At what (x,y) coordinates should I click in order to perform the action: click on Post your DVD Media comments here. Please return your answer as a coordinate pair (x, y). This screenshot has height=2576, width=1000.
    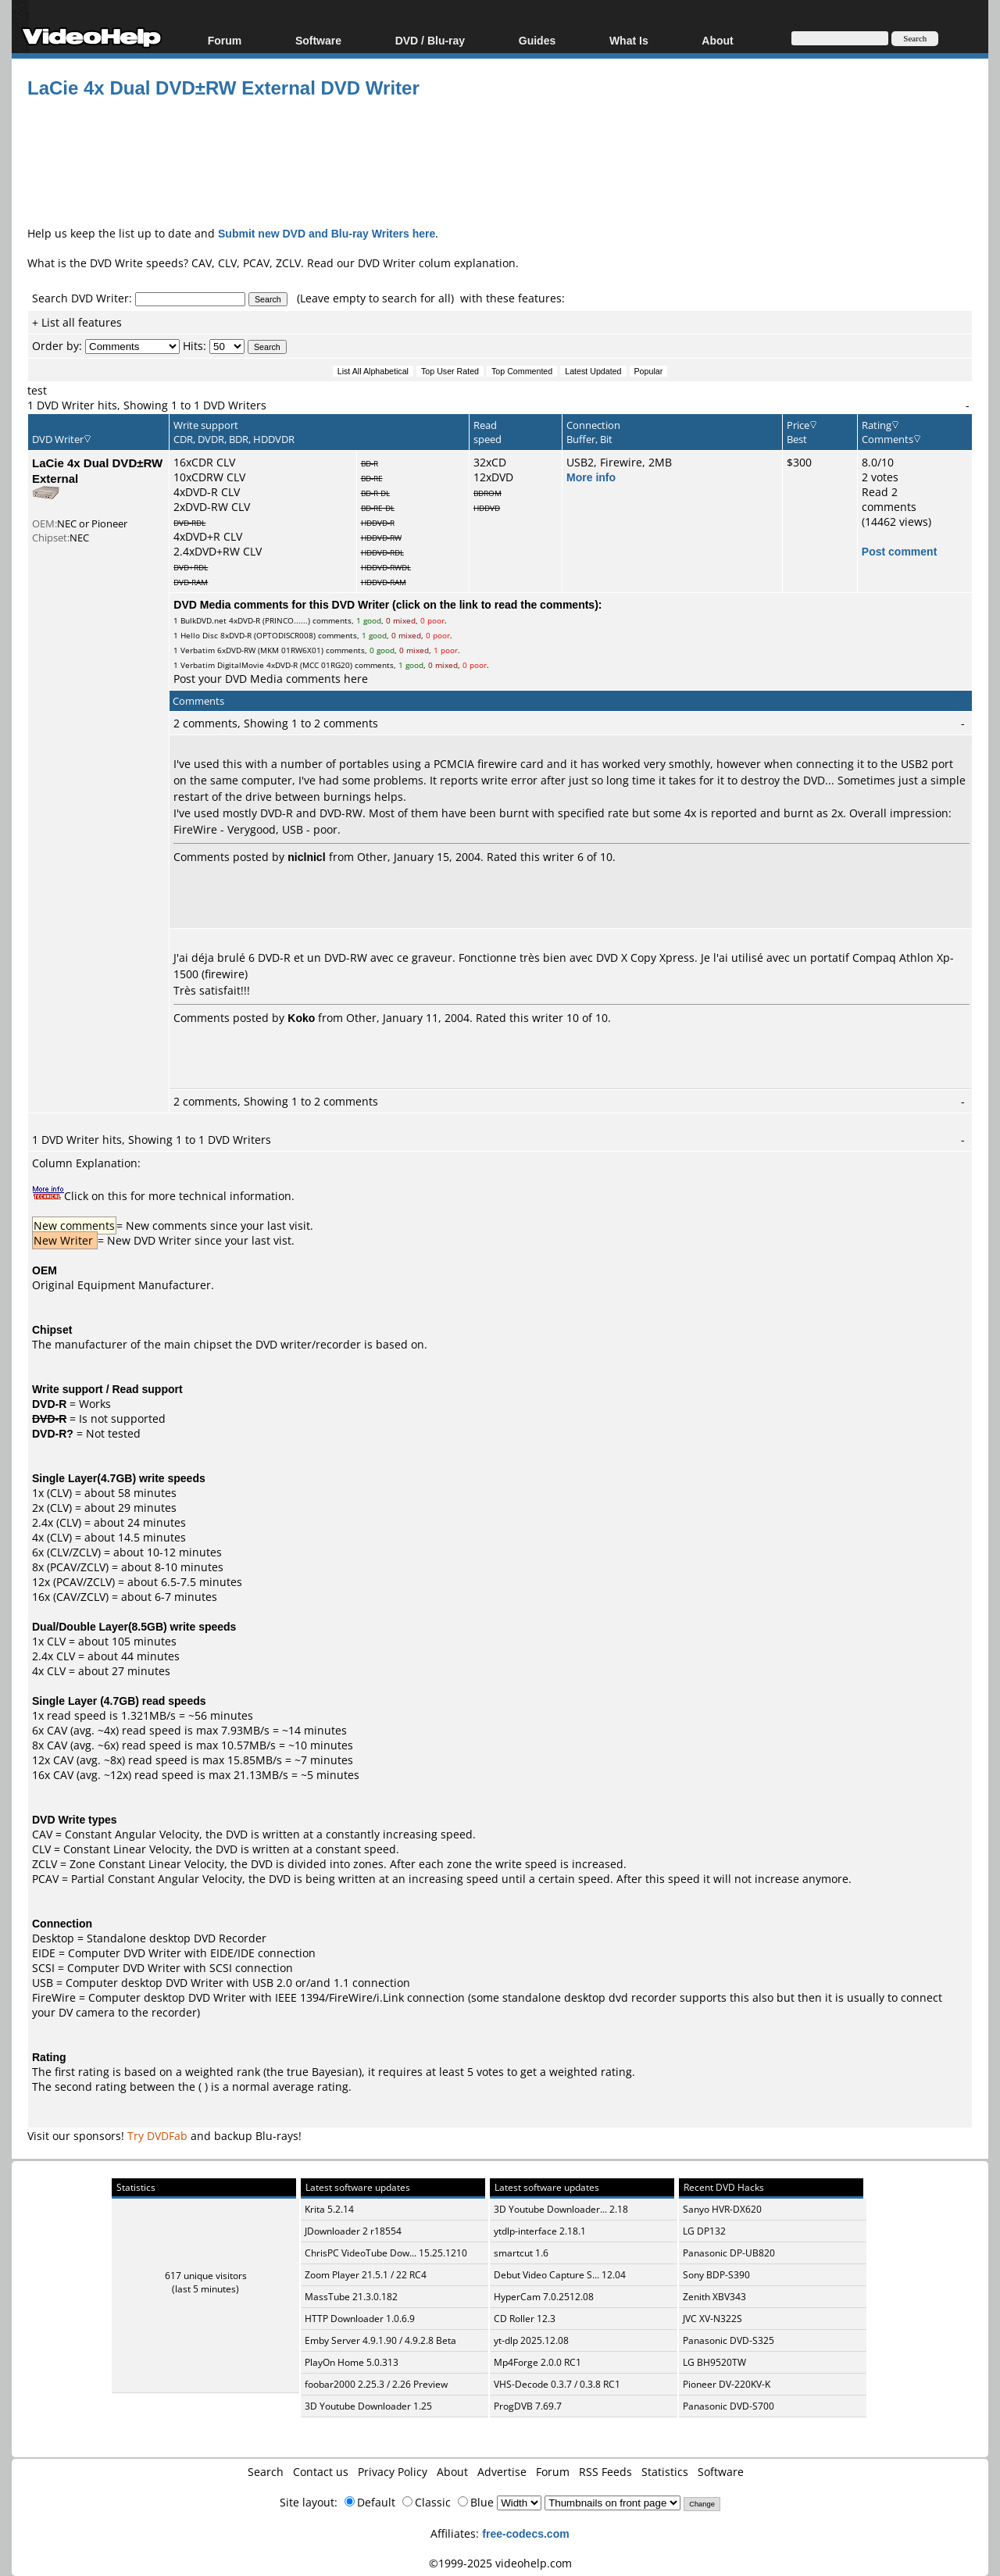
    Looking at the image, I should click on (270, 678).